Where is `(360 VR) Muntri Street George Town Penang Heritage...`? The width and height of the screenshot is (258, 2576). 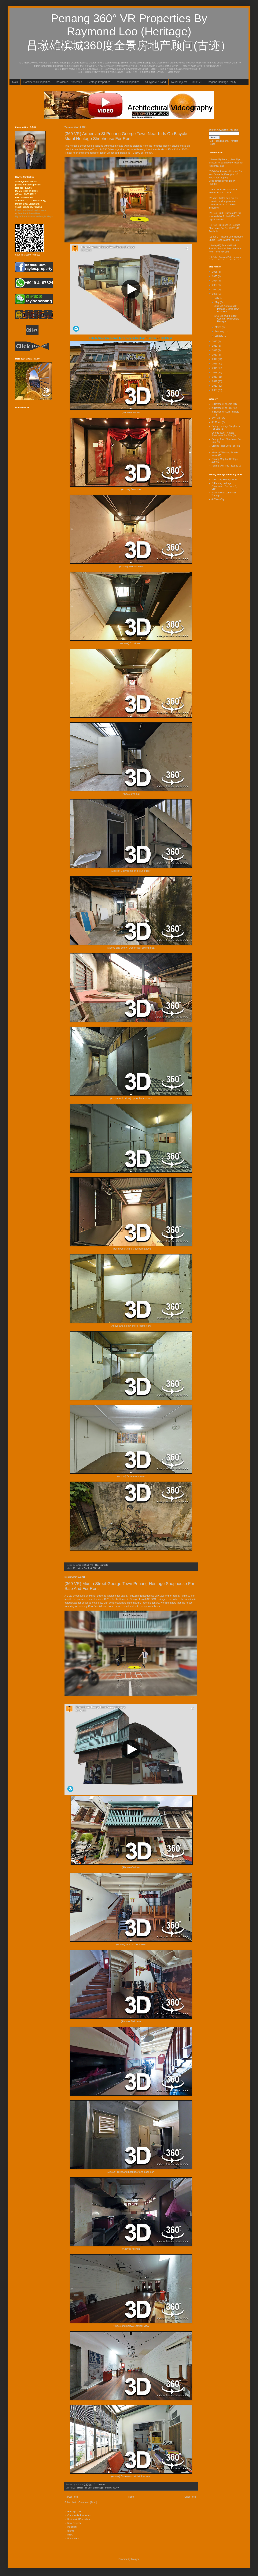 (360 VR) Muntri Street George Town Penang Heritage... is located at coordinates (226, 319).